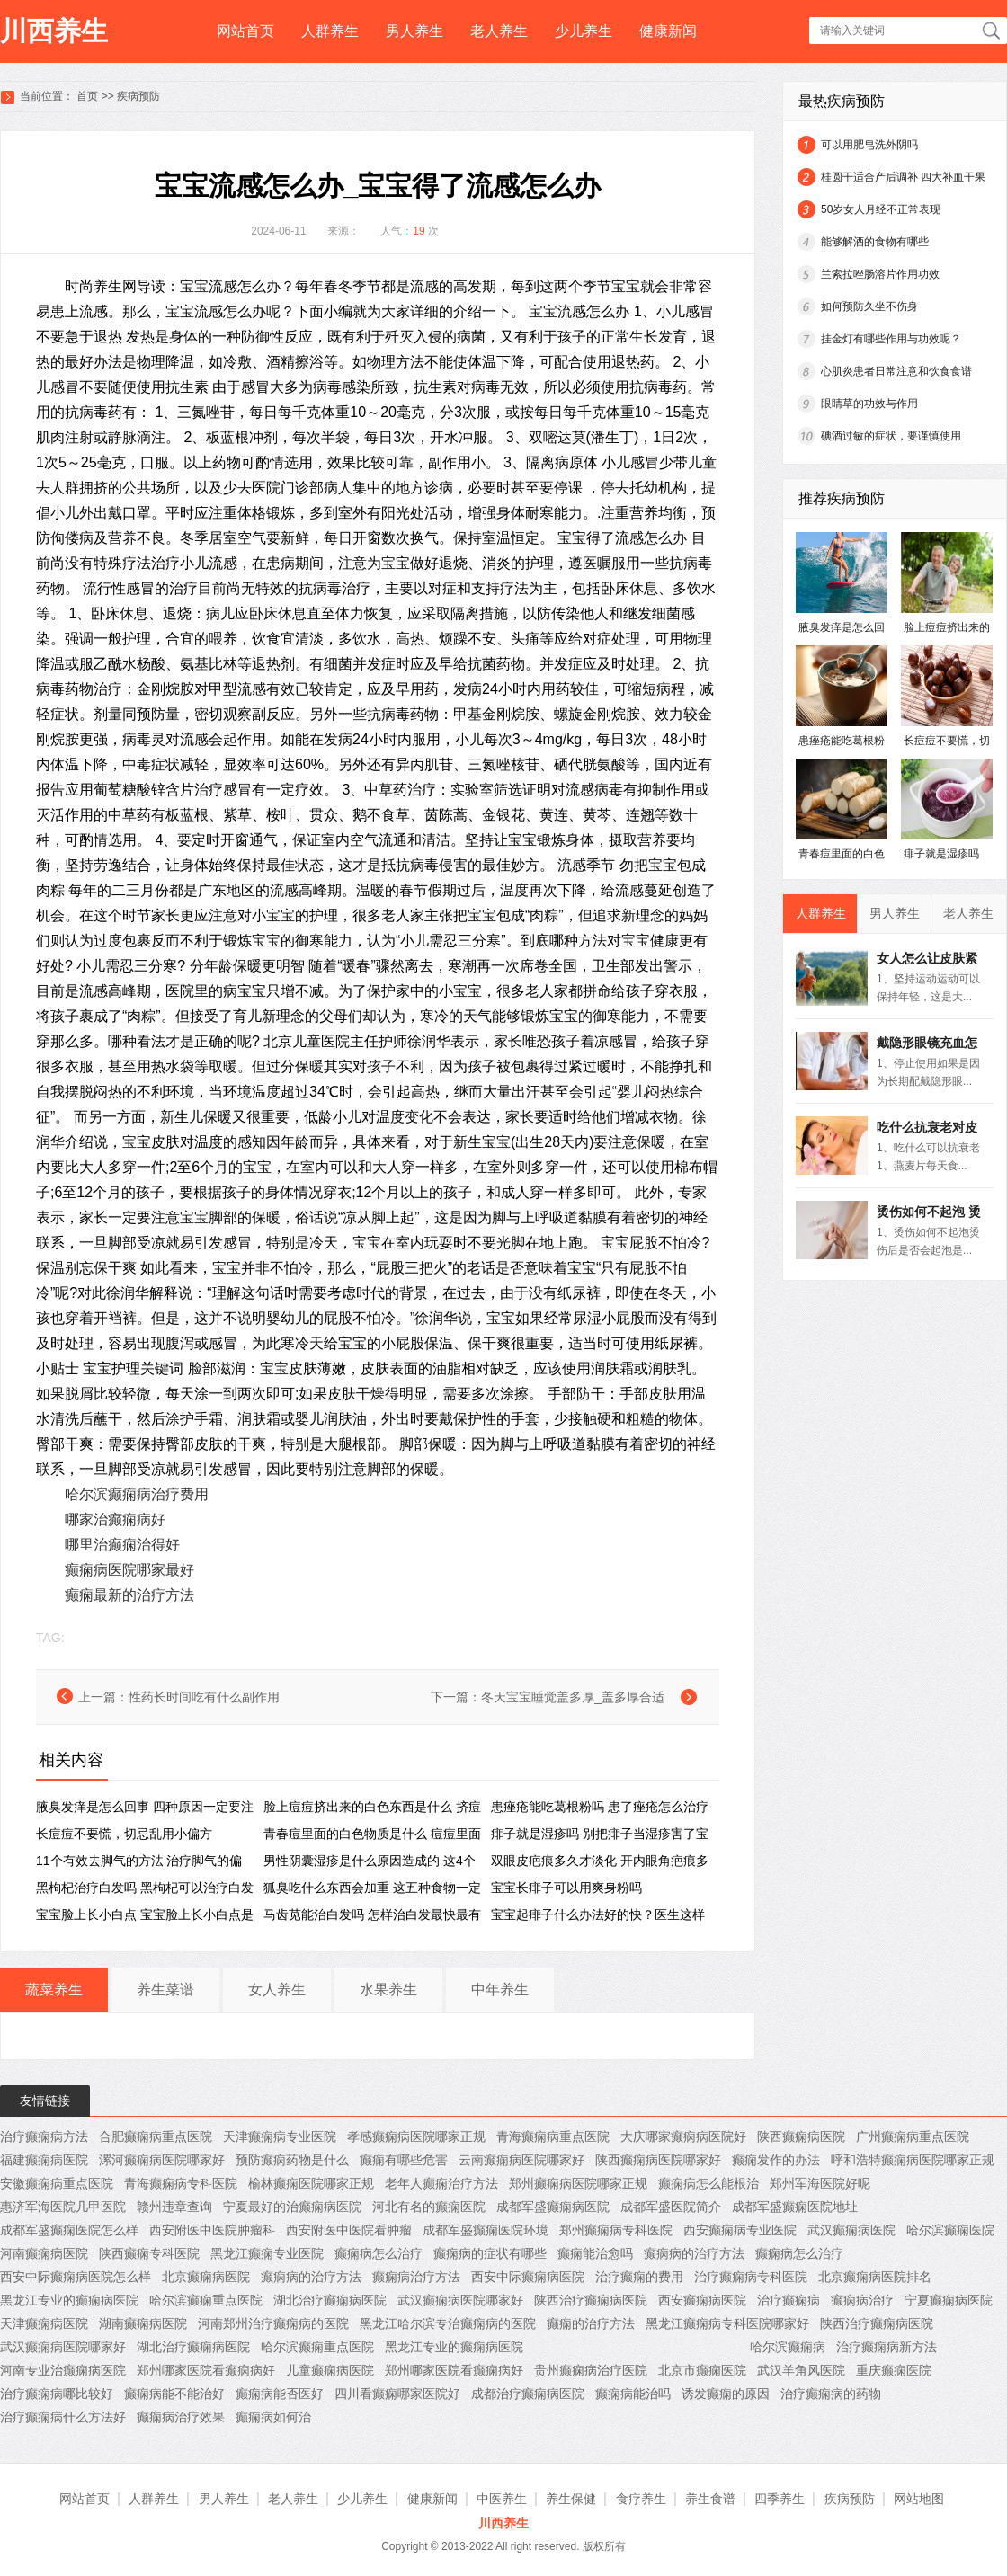 This screenshot has height=2576, width=1007. What do you see at coordinates (87, 96) in the screenshot?
I see `首页` at bounding box center [87, 96].